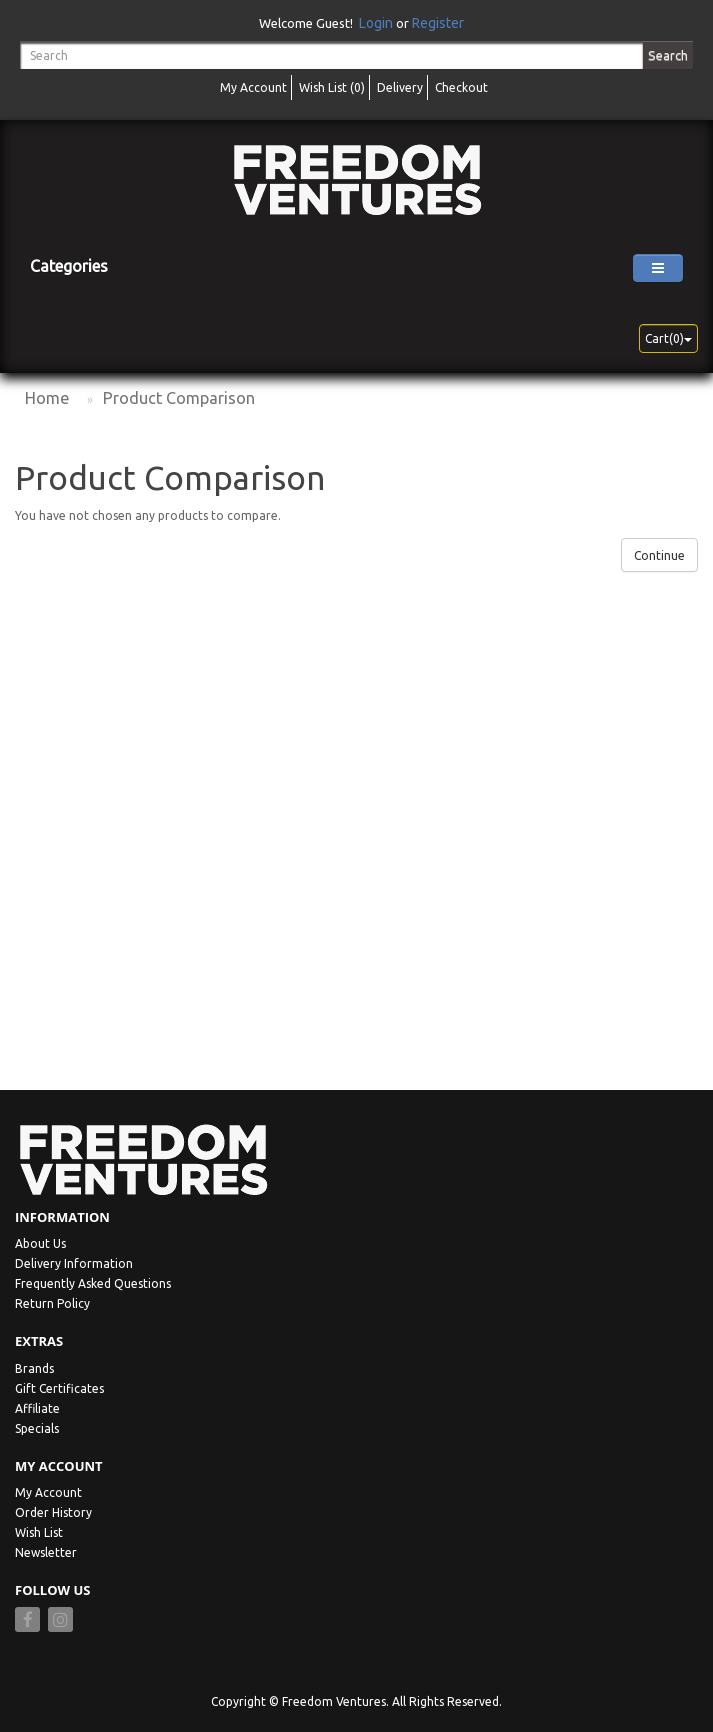 The height and width of the screenshot is (1732, 713). What do you see at coordinates (37, 1408) in the screenshot?
I see `Affiliate` at bounding box center [37, 1408].